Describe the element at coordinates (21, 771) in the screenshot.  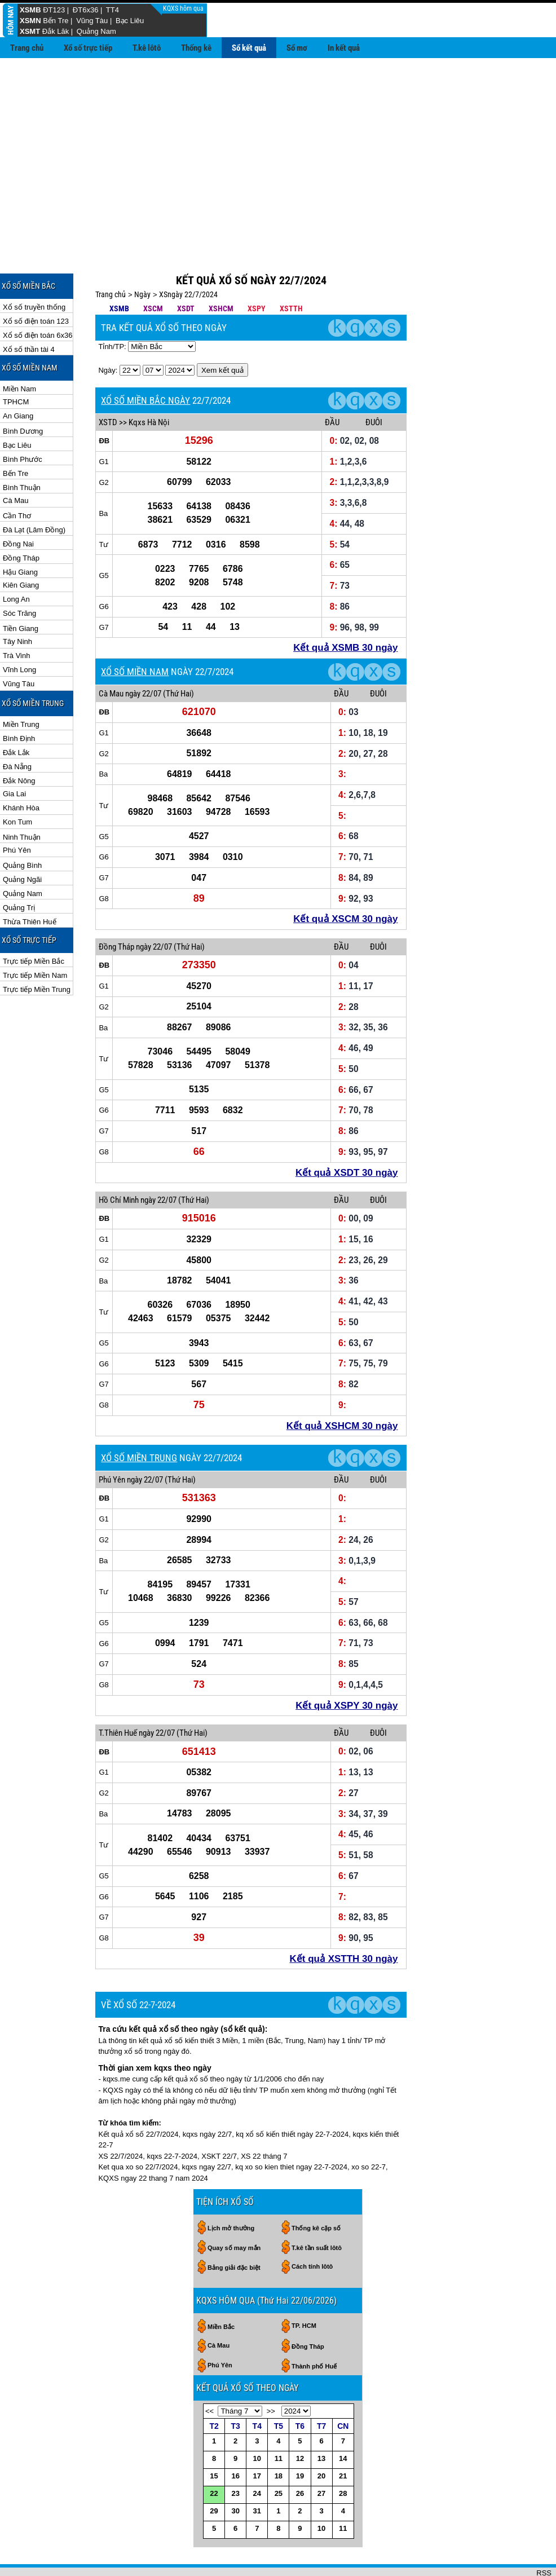
I see `Khánh Hòa` at that location.